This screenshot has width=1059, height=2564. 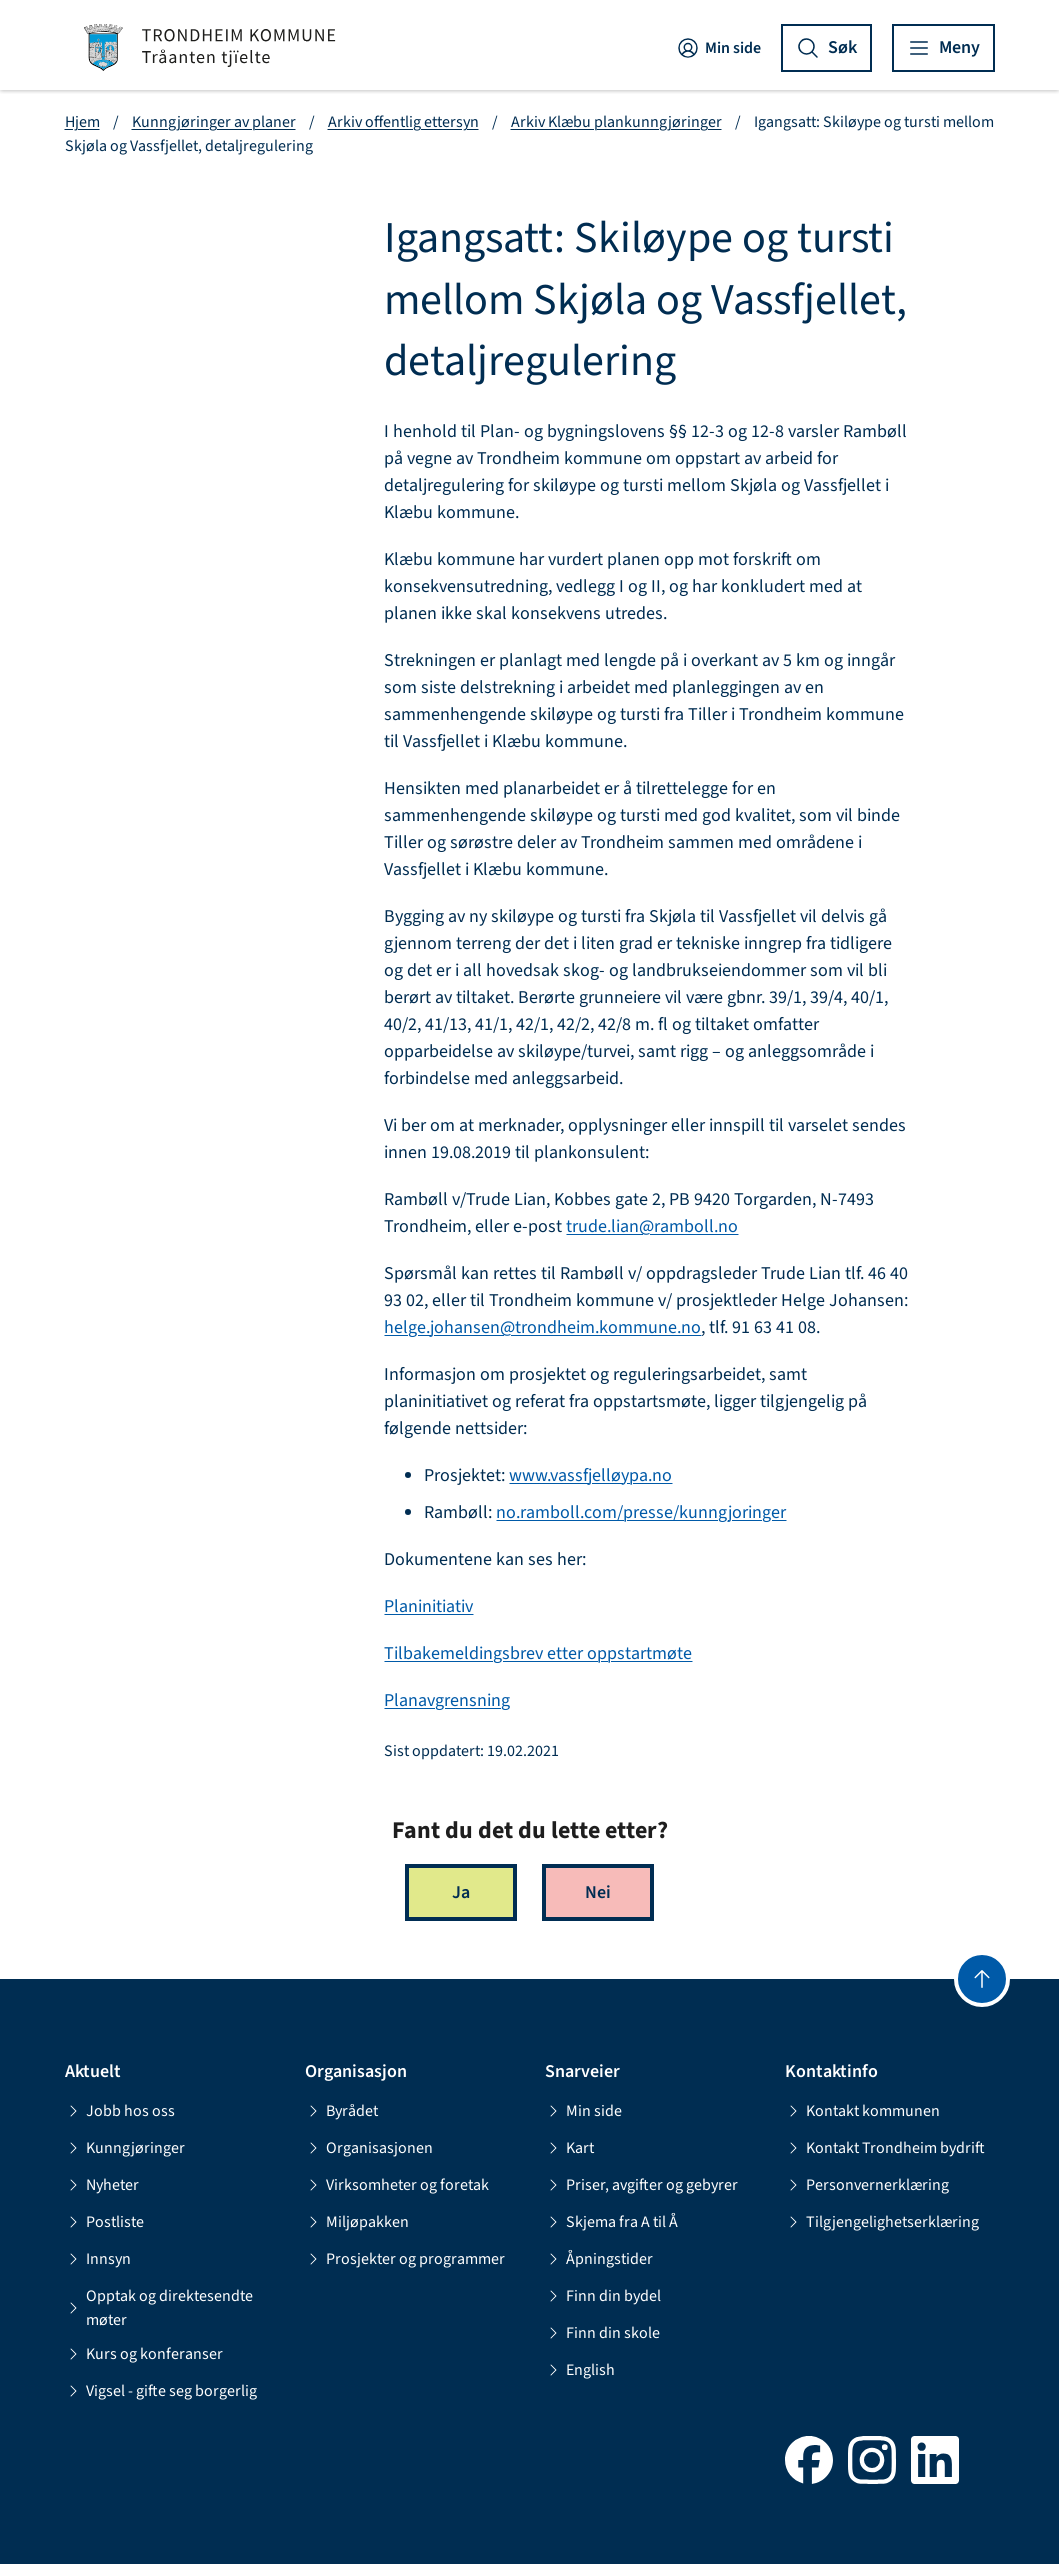 I want to click on Personvernerklæring, so click(x=867, y=2185).